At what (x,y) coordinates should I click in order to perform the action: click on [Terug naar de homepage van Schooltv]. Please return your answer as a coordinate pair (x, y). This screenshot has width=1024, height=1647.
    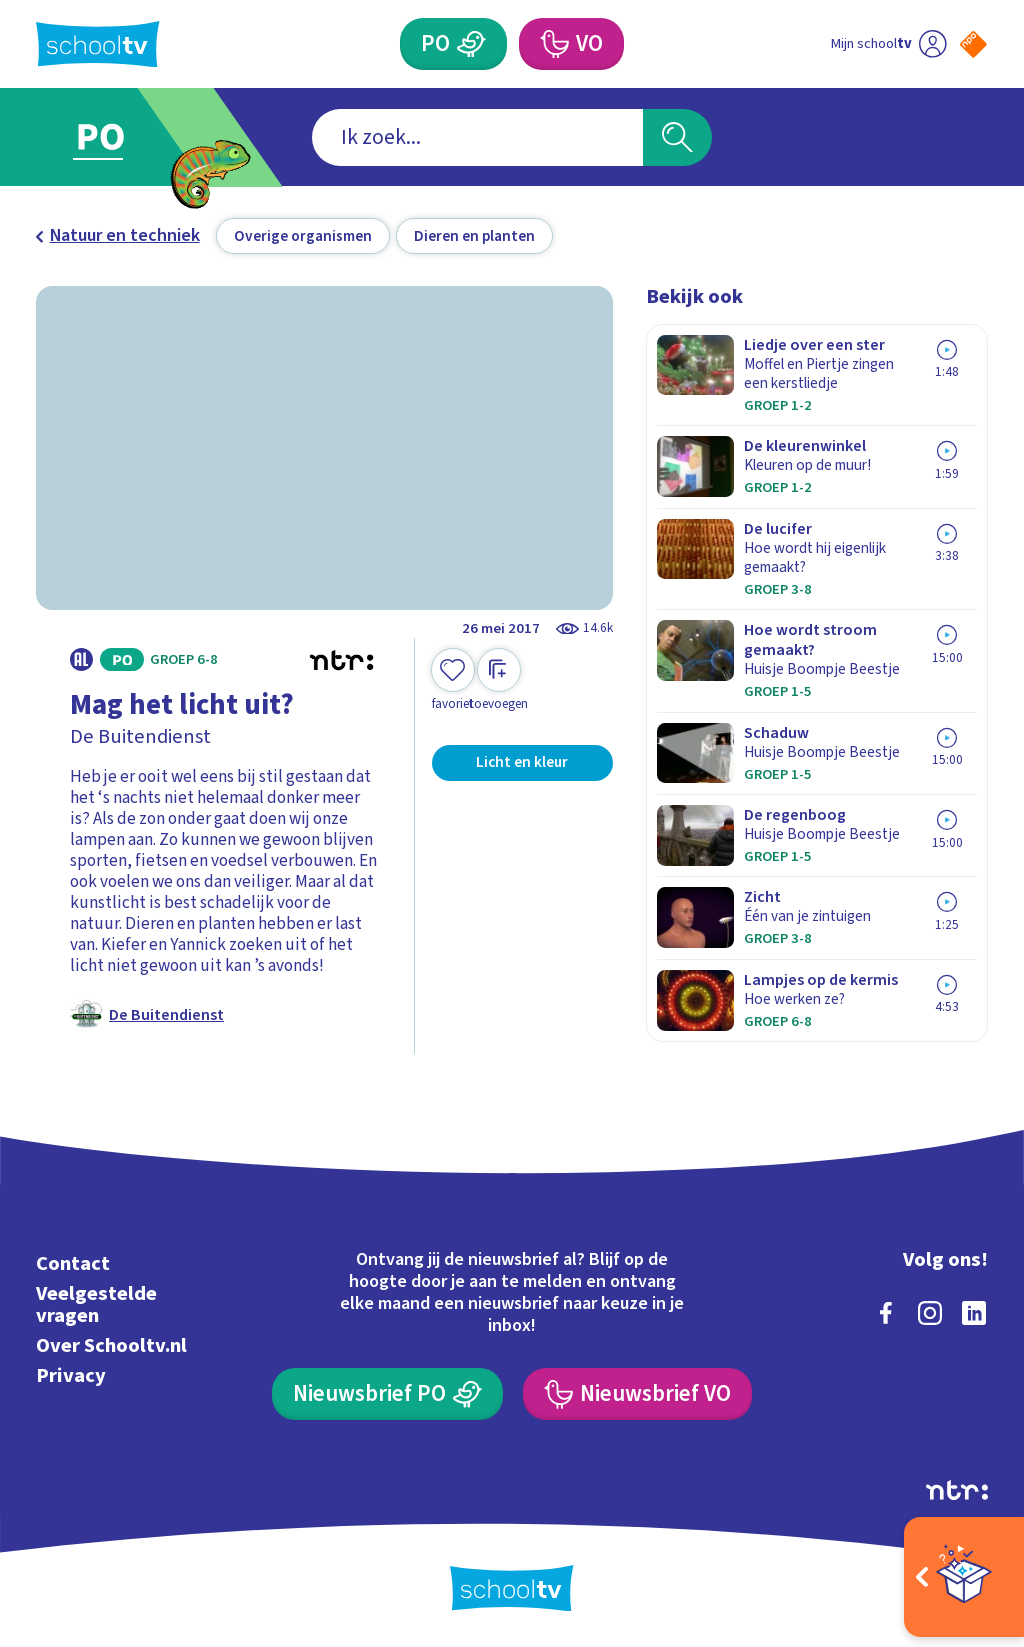
    Looking at the image, I should click on (98, 44).